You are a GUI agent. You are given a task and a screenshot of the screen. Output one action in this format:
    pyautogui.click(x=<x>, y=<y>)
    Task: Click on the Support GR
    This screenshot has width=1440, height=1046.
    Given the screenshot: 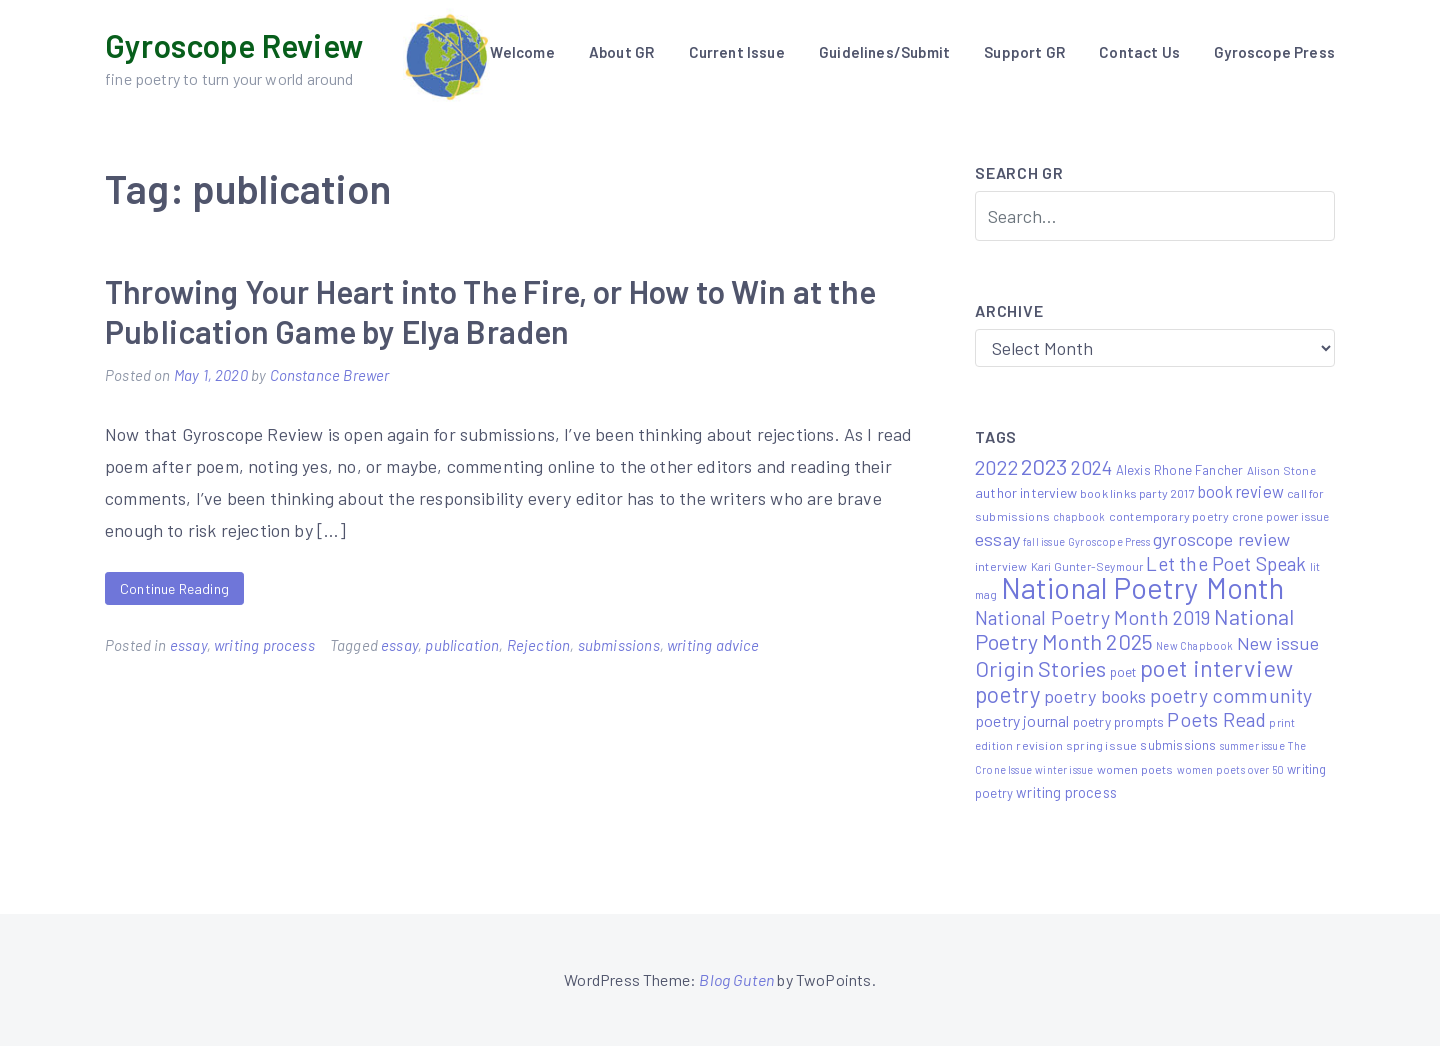 What is the action you would take?
    pyautogui.click(x=1024, y=52)
    